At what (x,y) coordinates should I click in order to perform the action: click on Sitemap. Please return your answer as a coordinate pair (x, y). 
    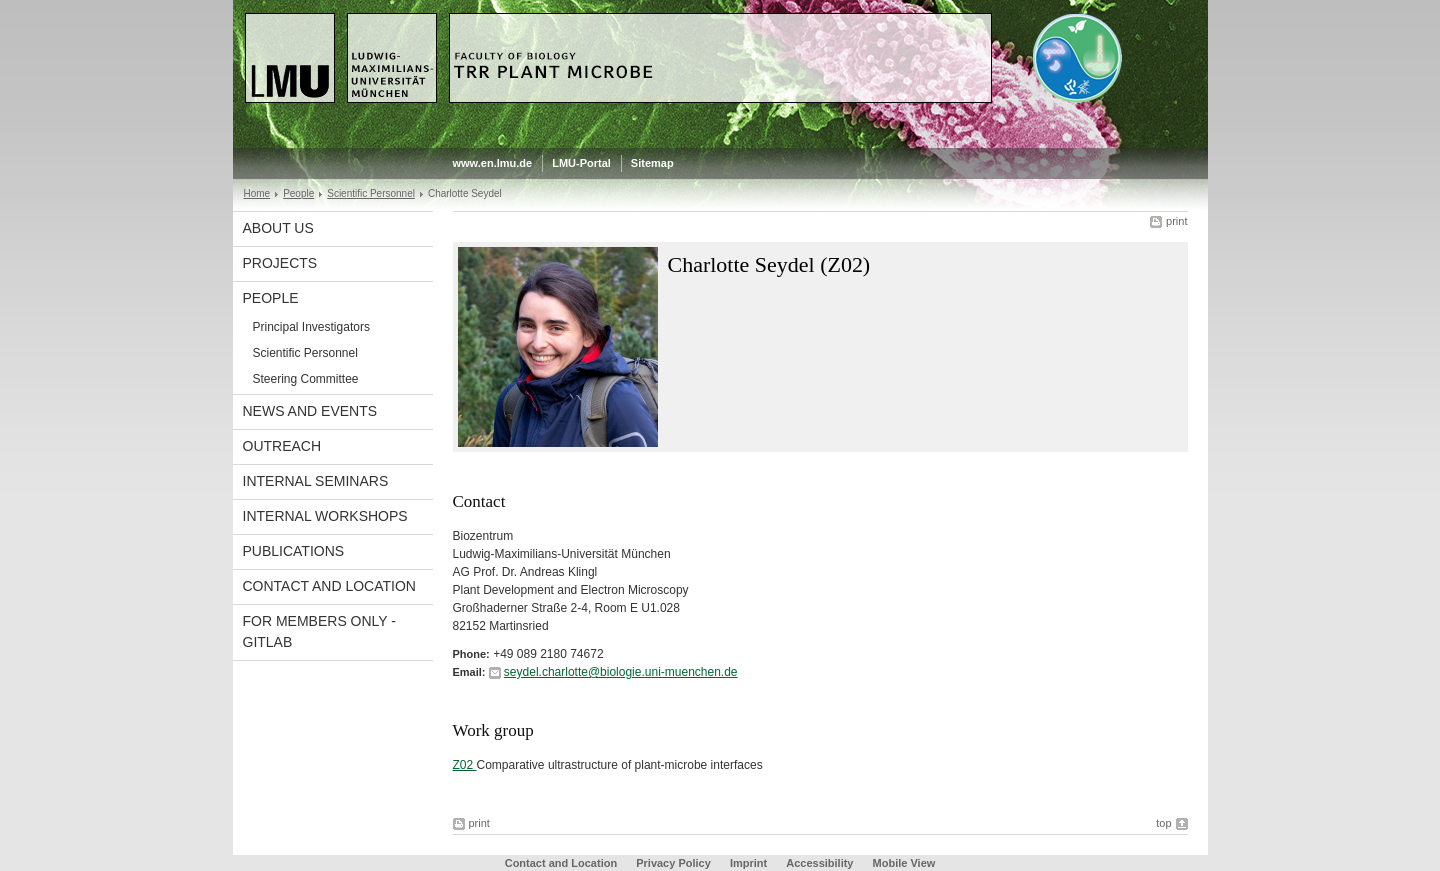
    Looking at the image, I should click on (652, 163).